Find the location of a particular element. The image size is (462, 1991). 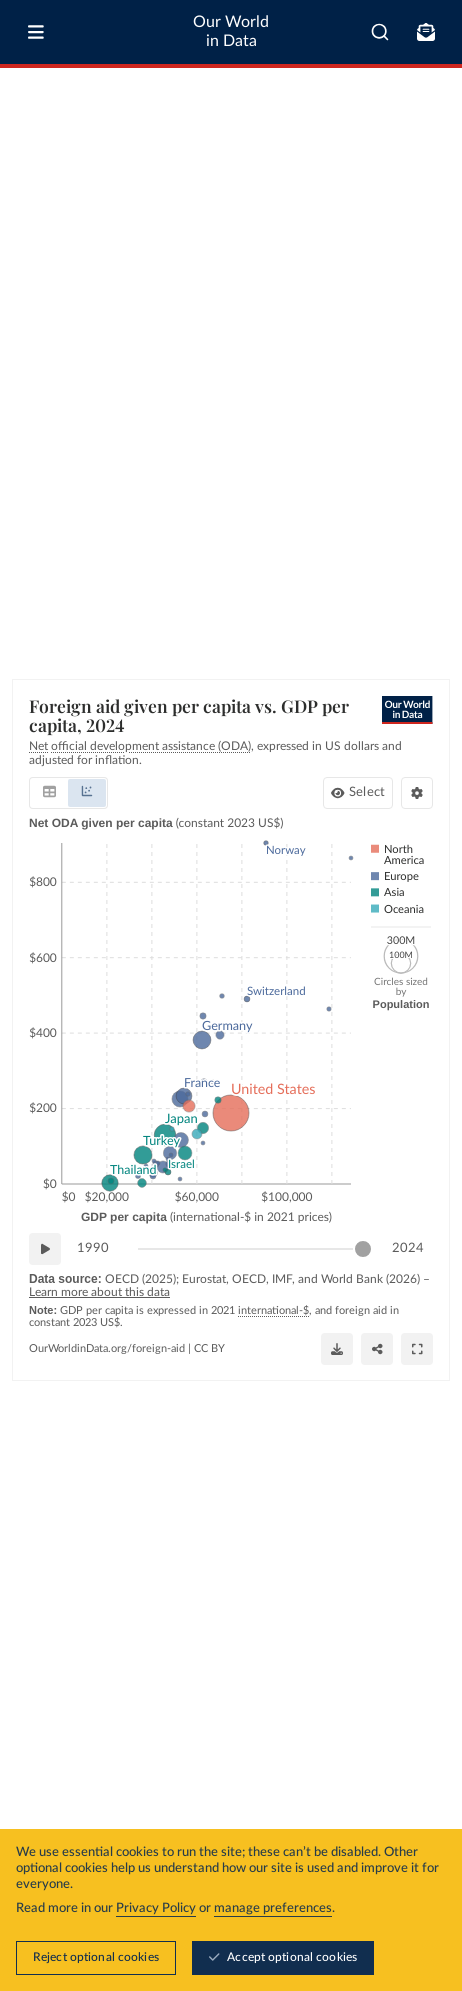

[combobox] is located at coordinates (380, 32).